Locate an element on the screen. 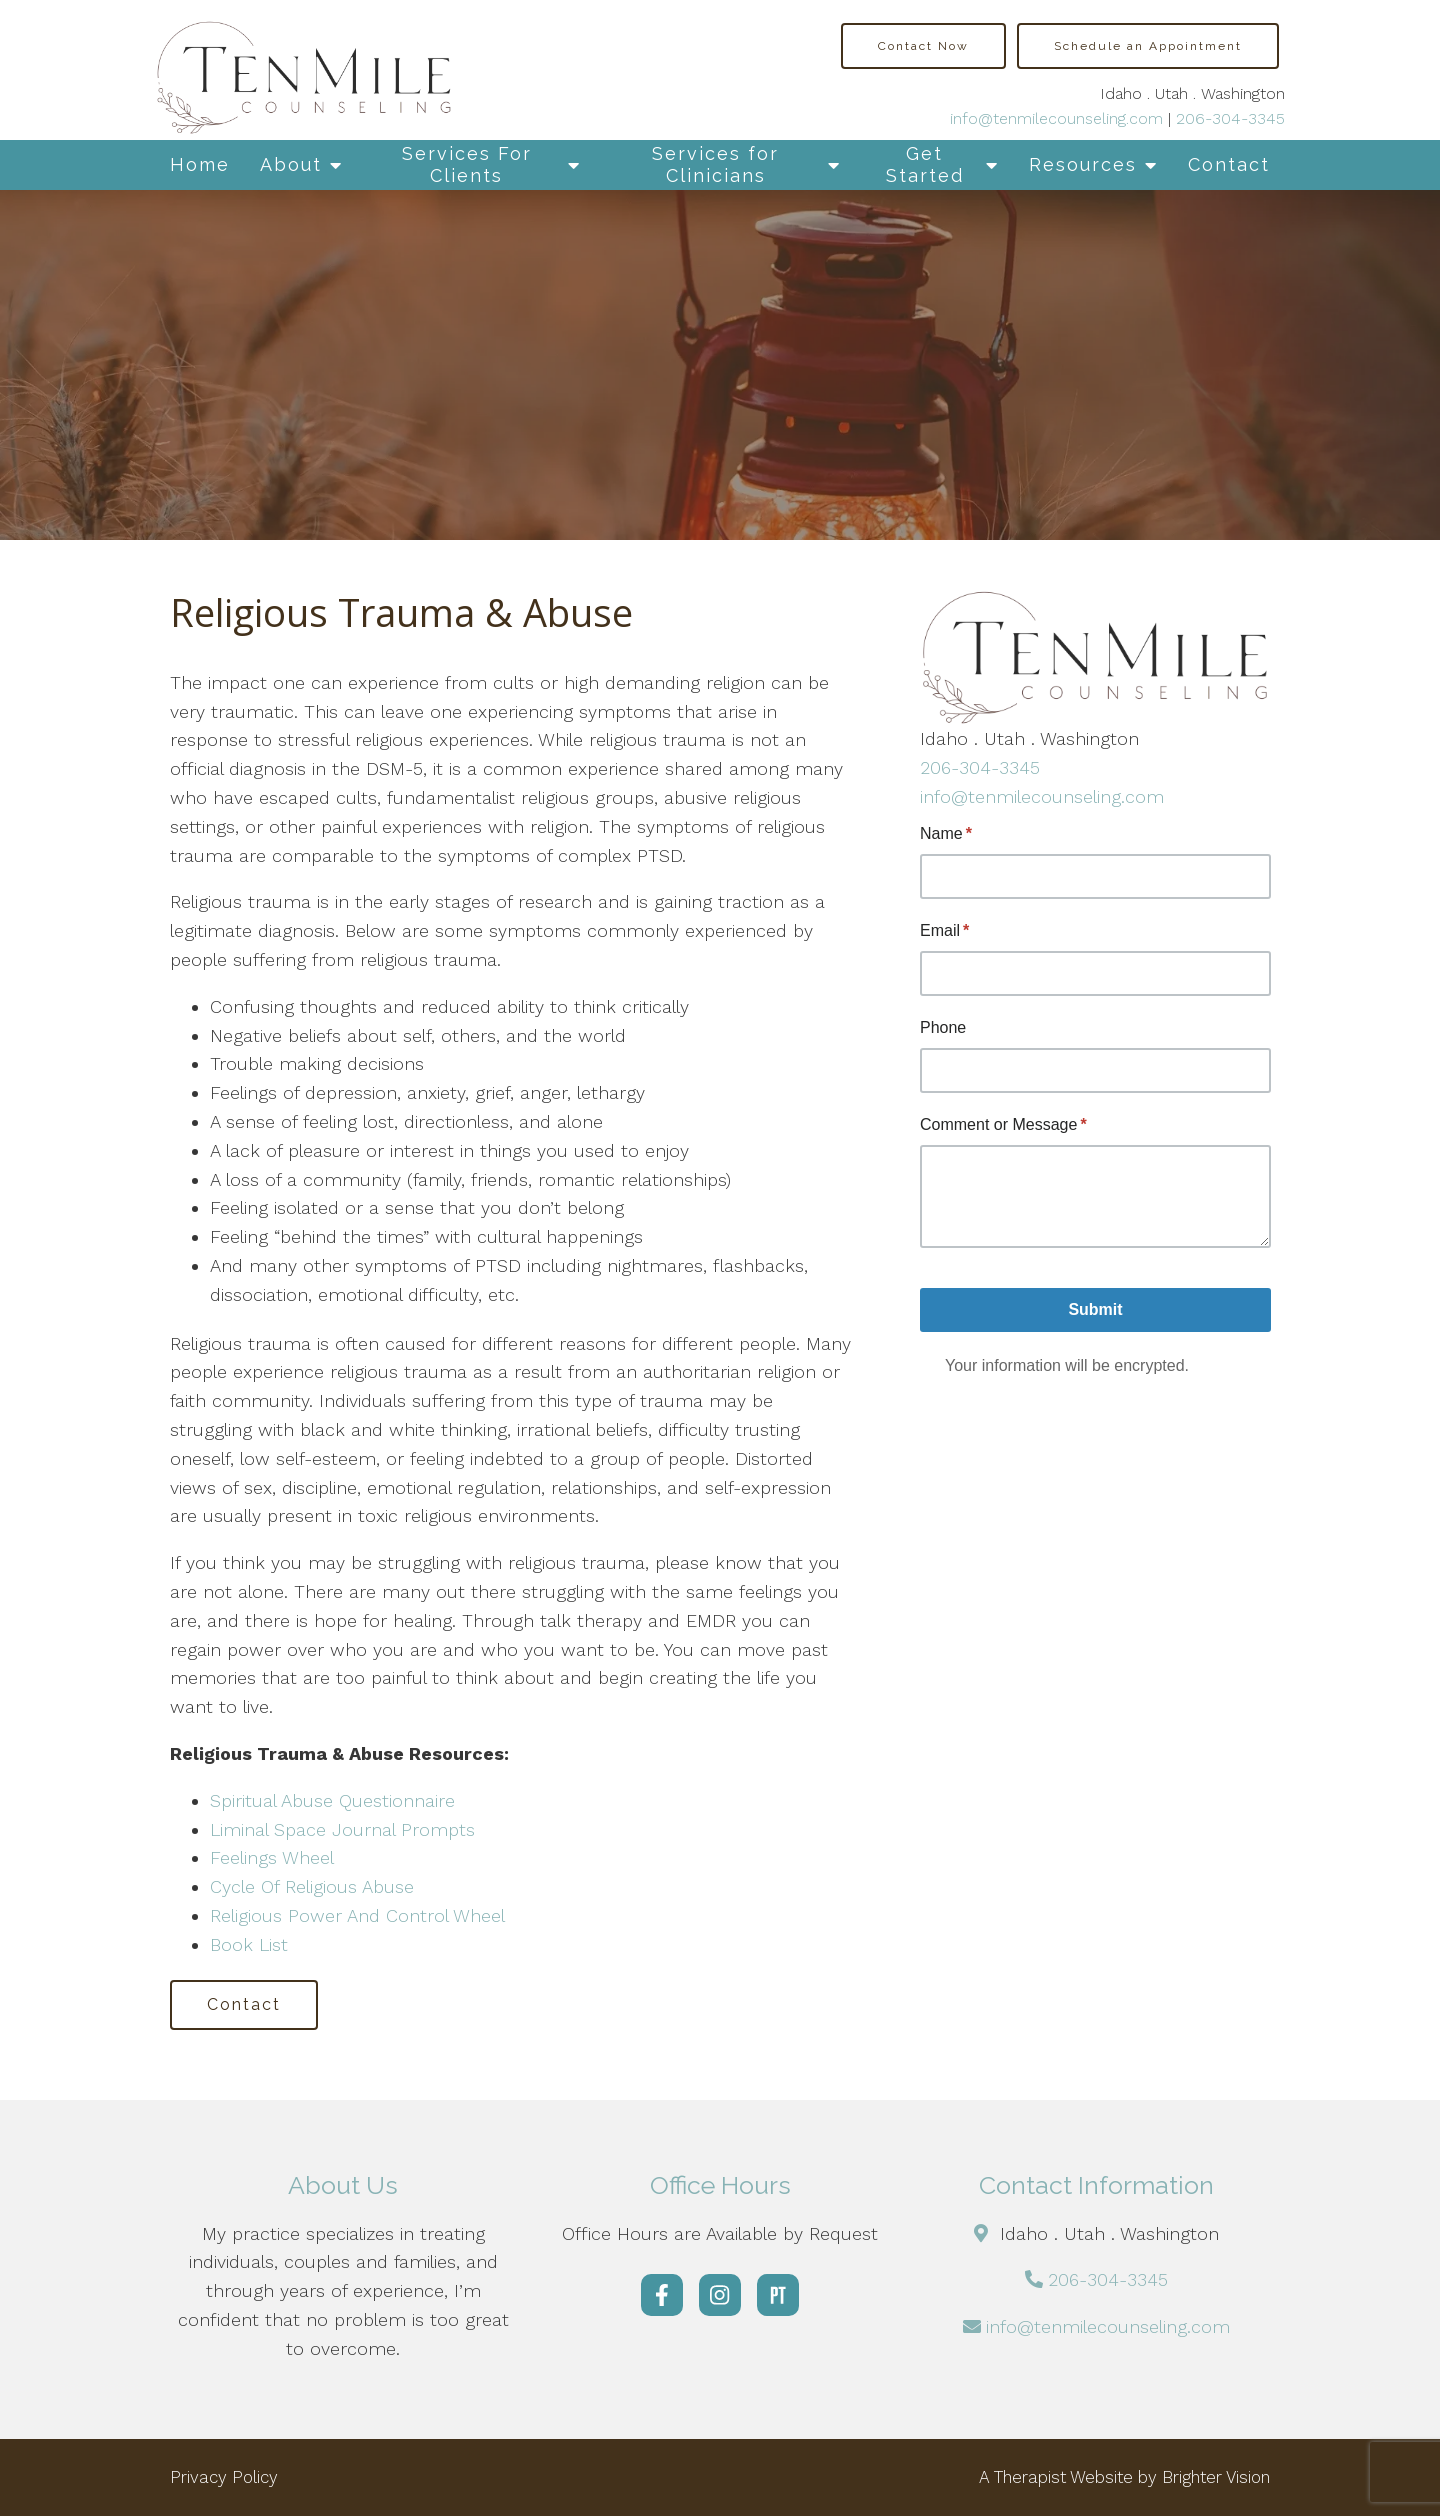 The height and width of the screenshot is (2516, 1440). Book List is located at coordinates (252, 1944).